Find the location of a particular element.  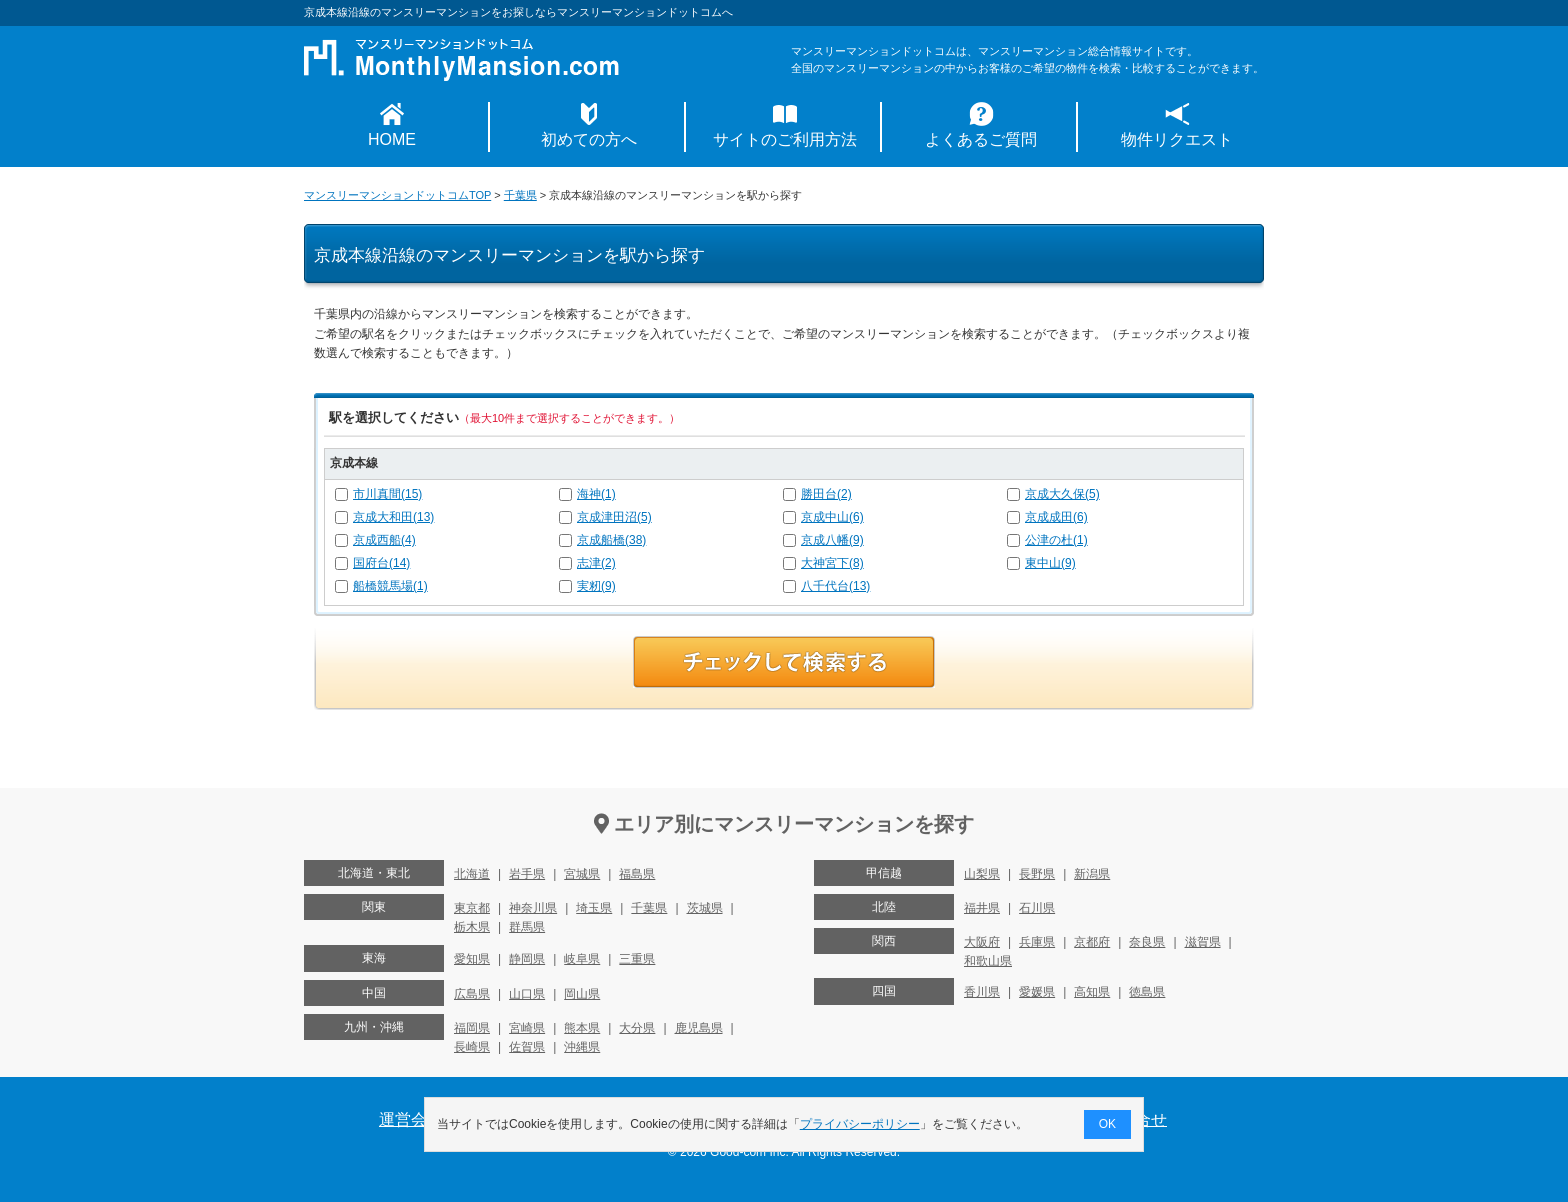

HOME is located at coordinates (392, 139).